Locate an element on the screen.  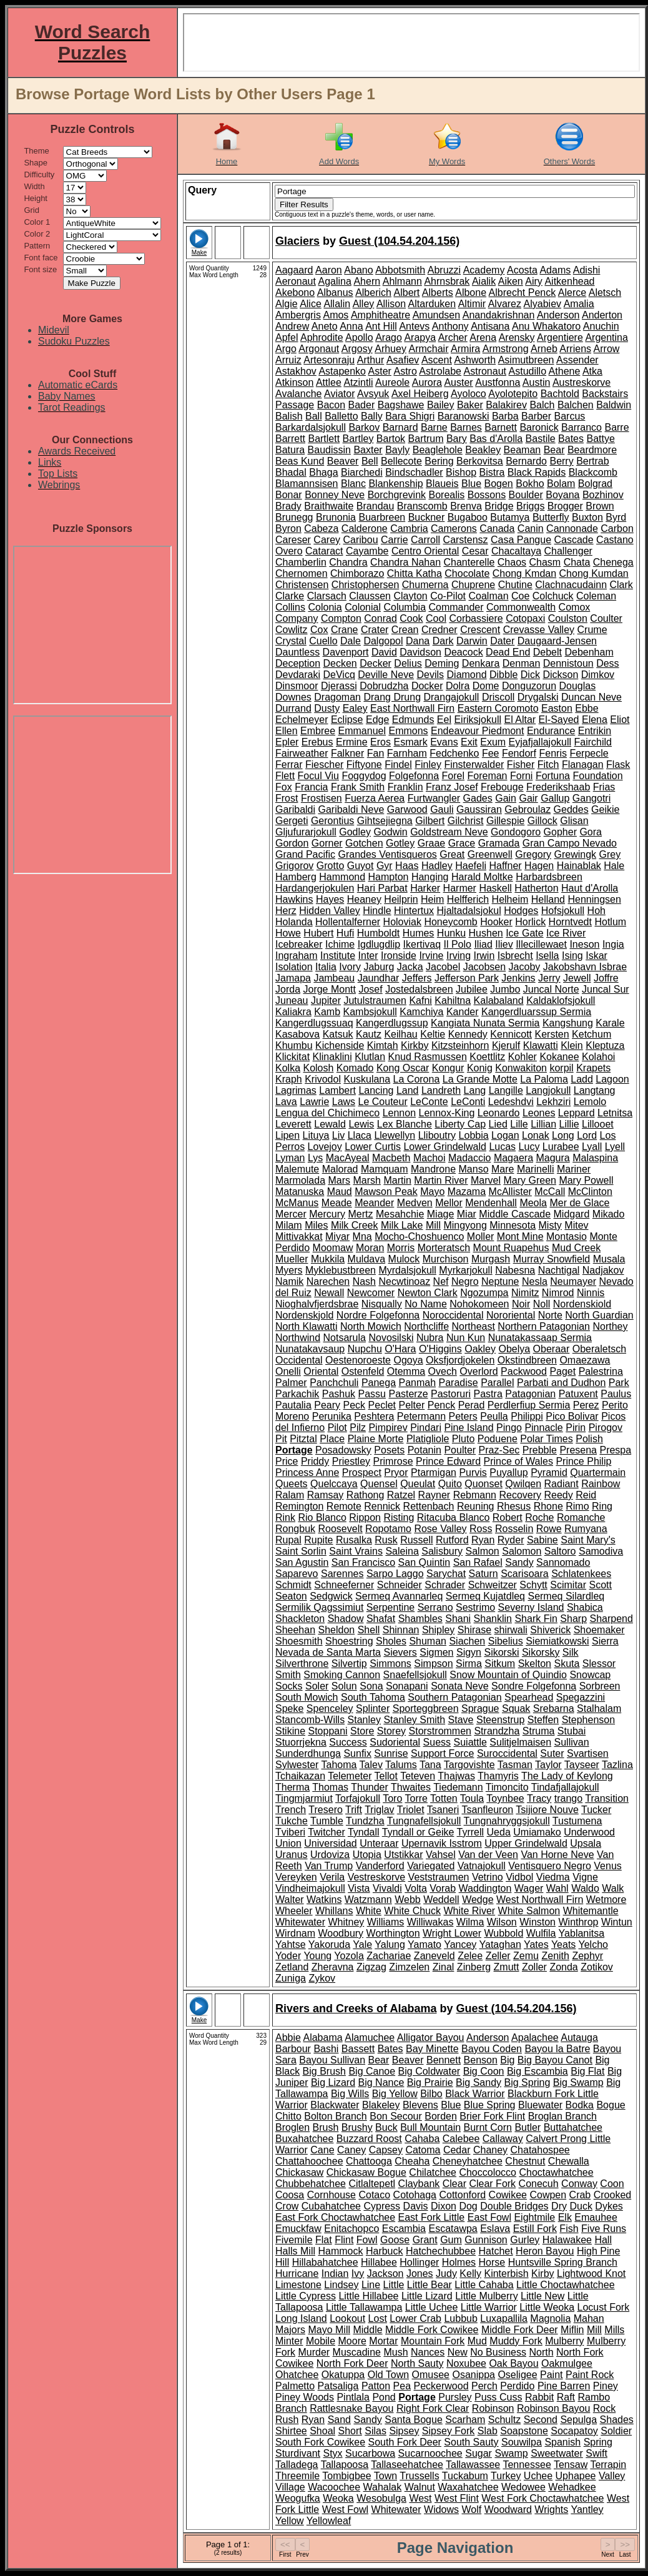
Bodka is located at coordinates (580, 2105).